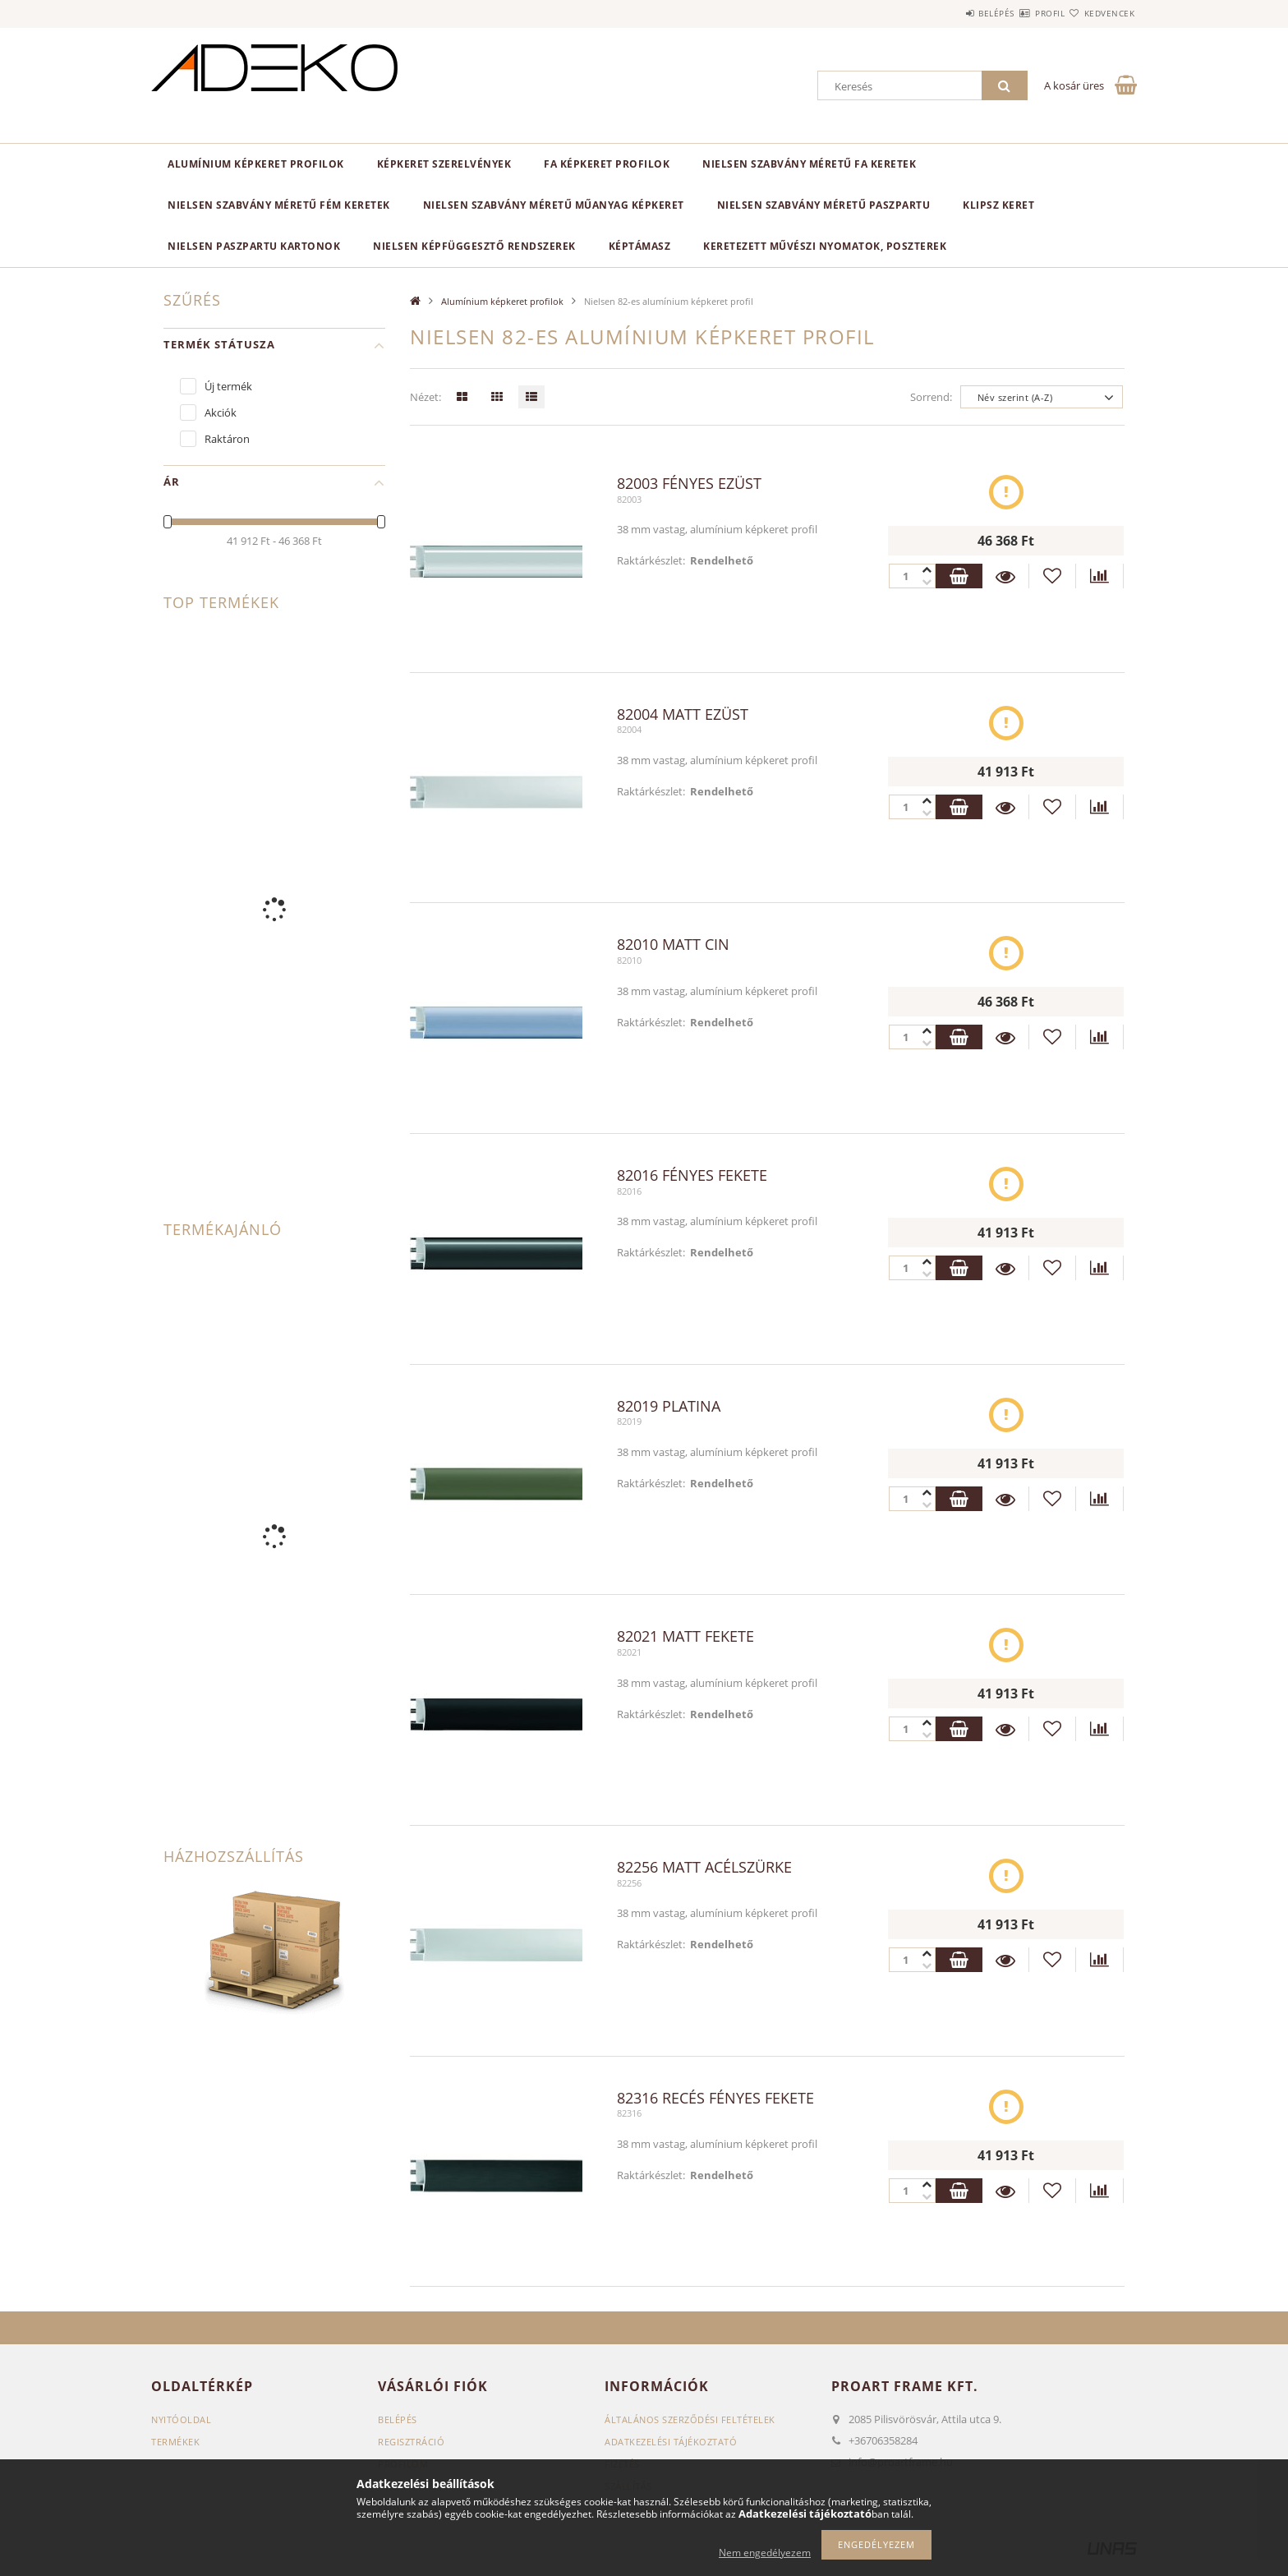 Image resolution: width=1288 pixels, height=2576 pixels. Describe the element at coordinates (809, 164) in the screenshot. I see `NIELSEN szabvány méretű fa keretek` at that location.